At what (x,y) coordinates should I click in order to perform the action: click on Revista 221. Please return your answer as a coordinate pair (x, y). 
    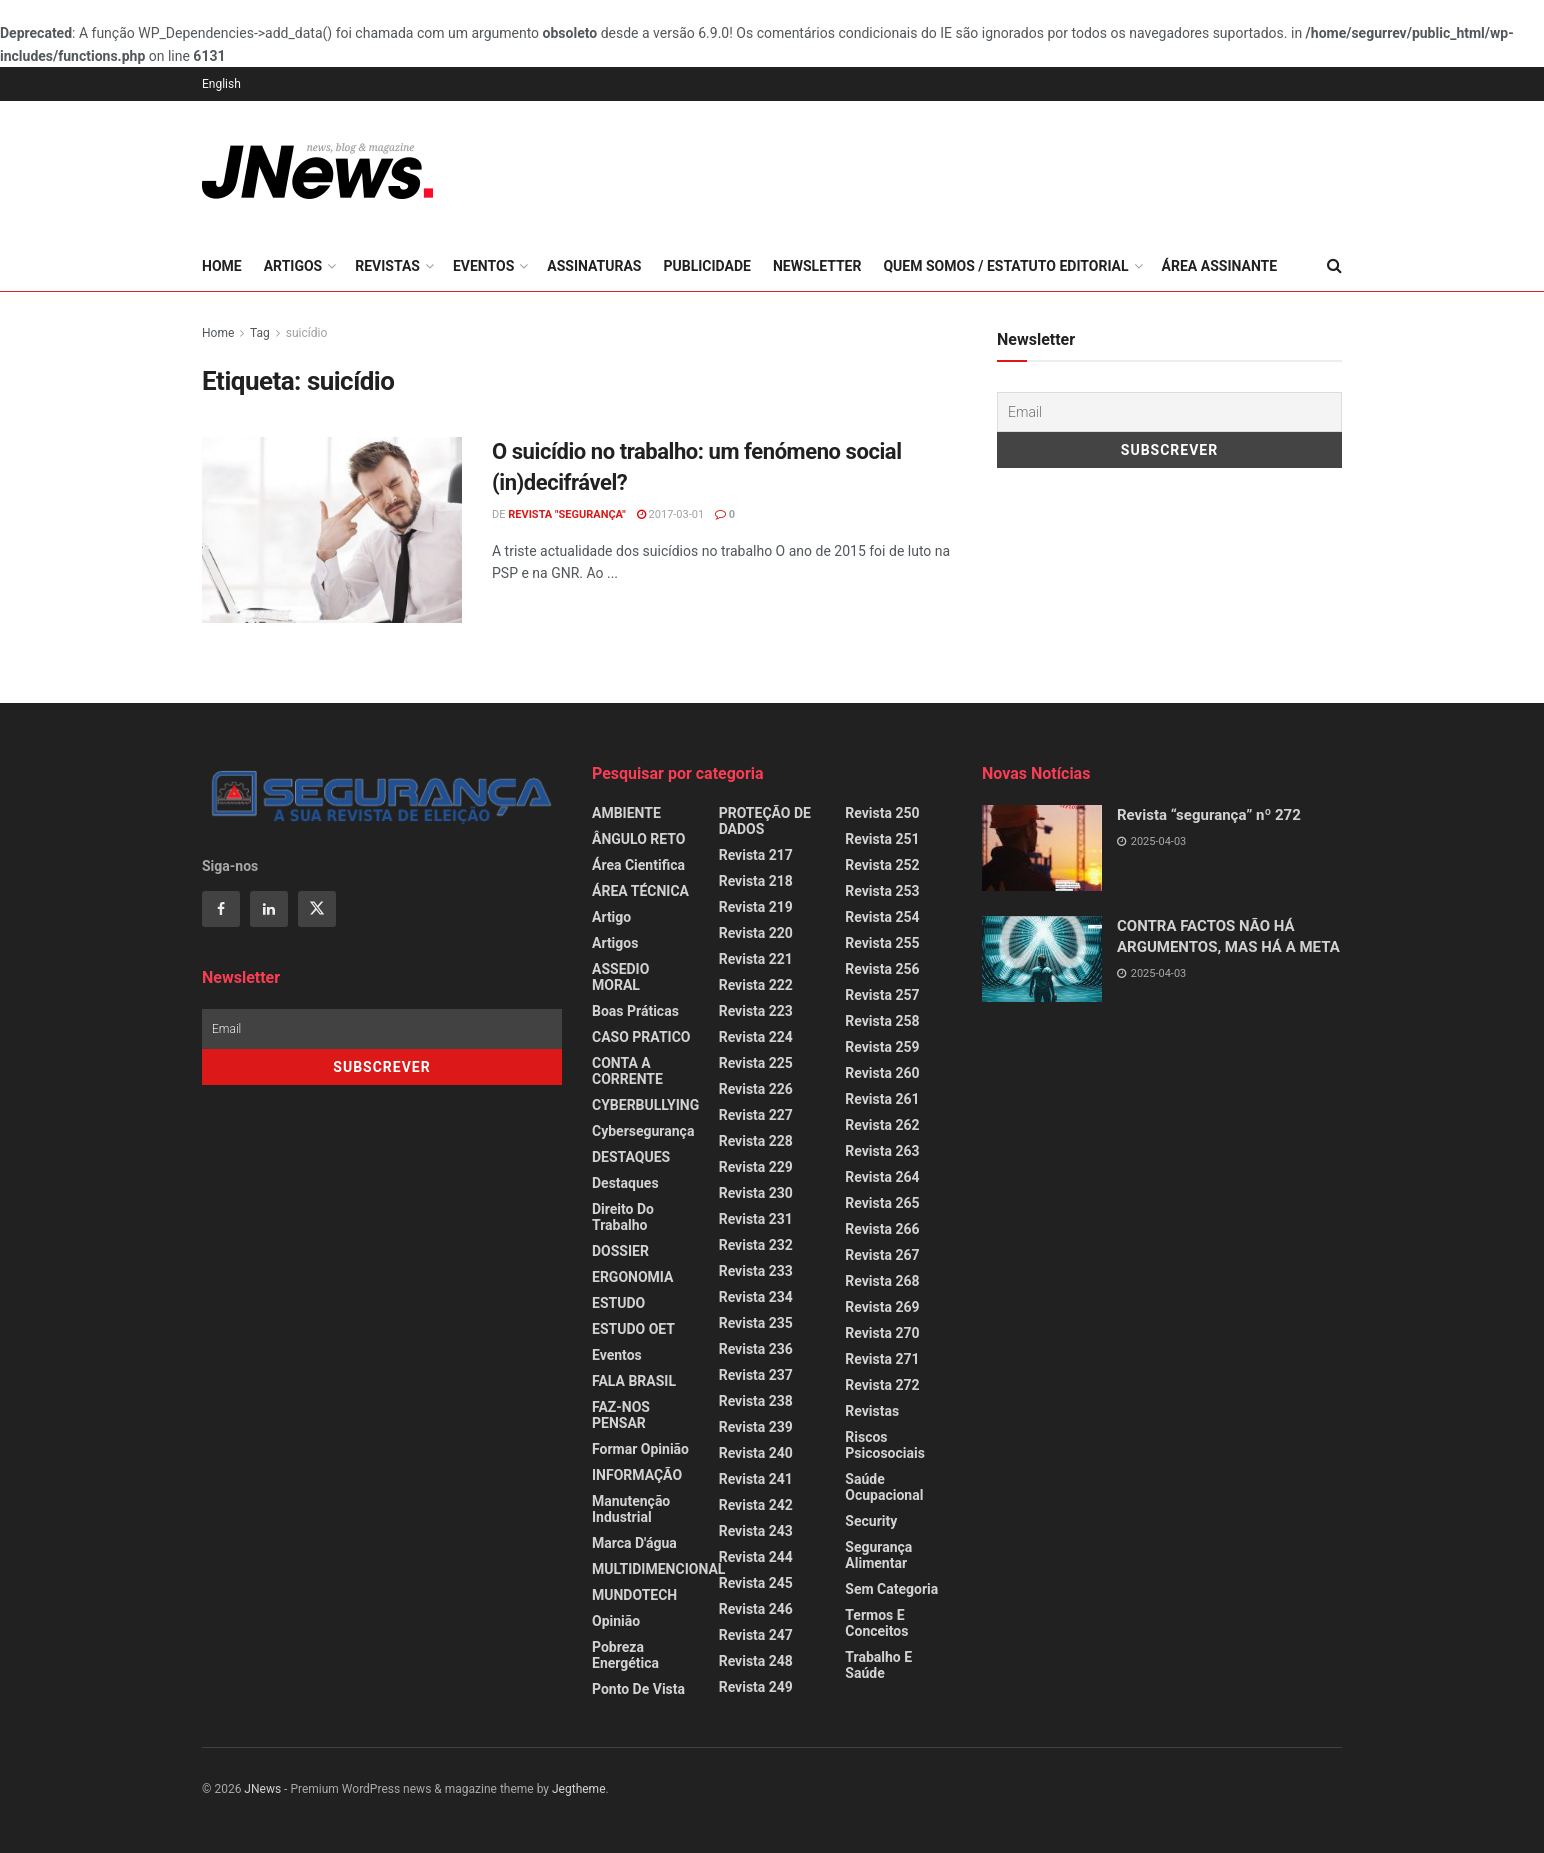
    Looking at the image, I should click on (756, 959).